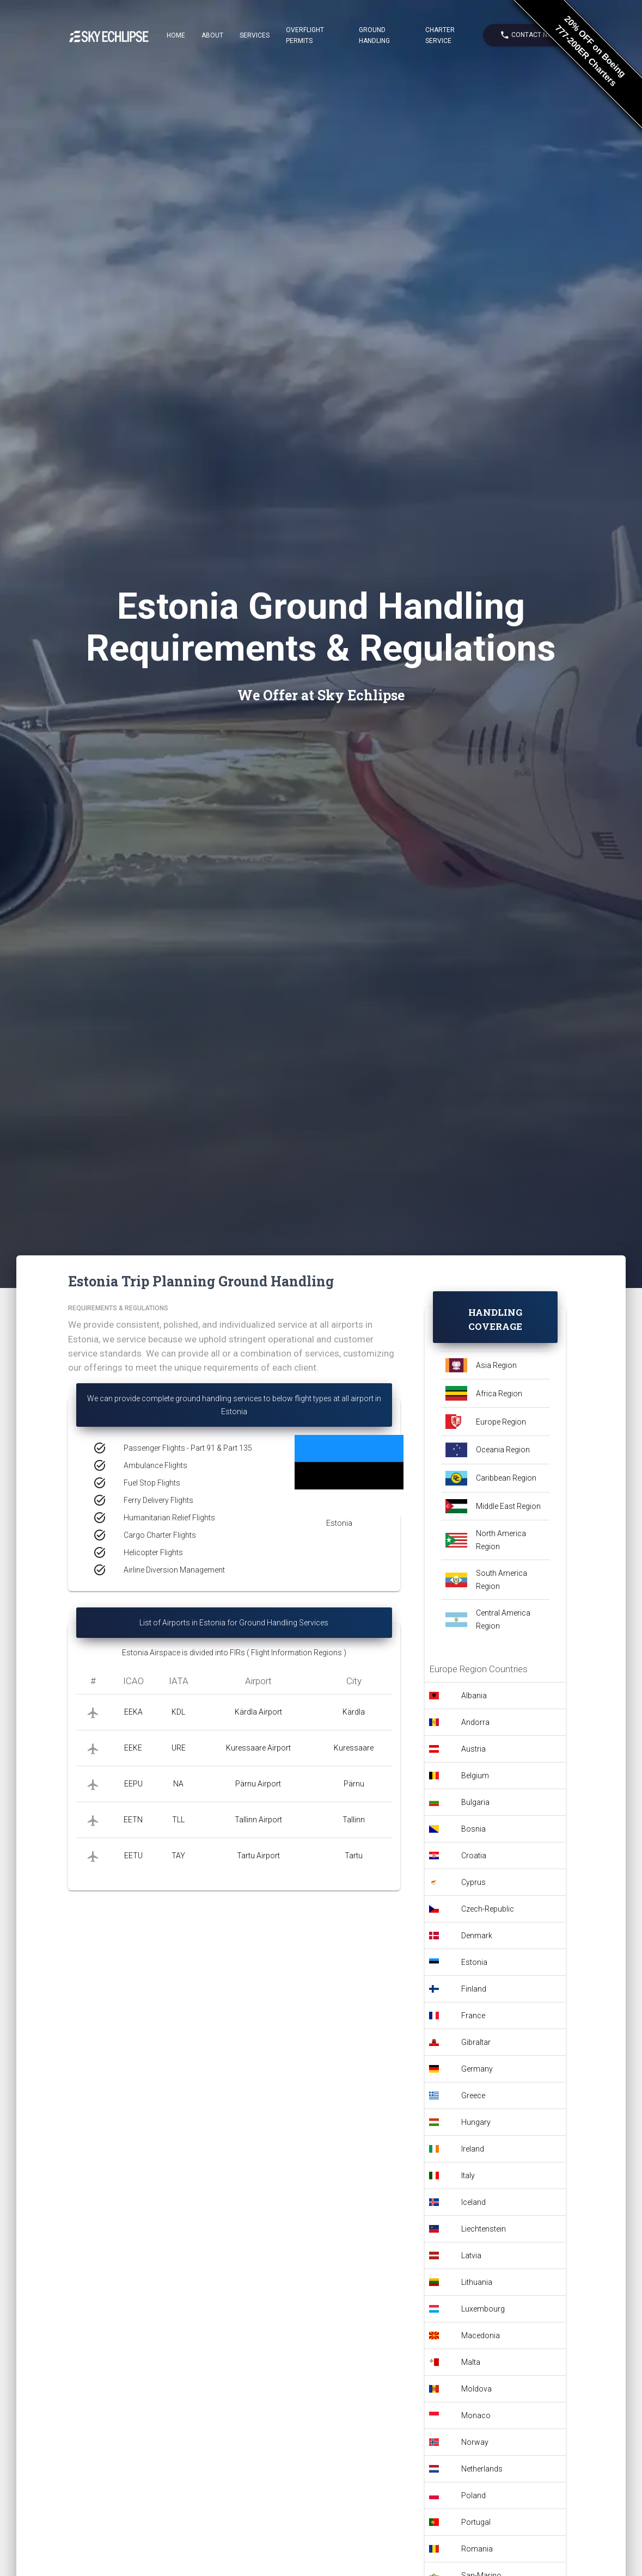  Describe the element at coordinates (474, 1962) in the screenshot. I see `Estonia` at that location.